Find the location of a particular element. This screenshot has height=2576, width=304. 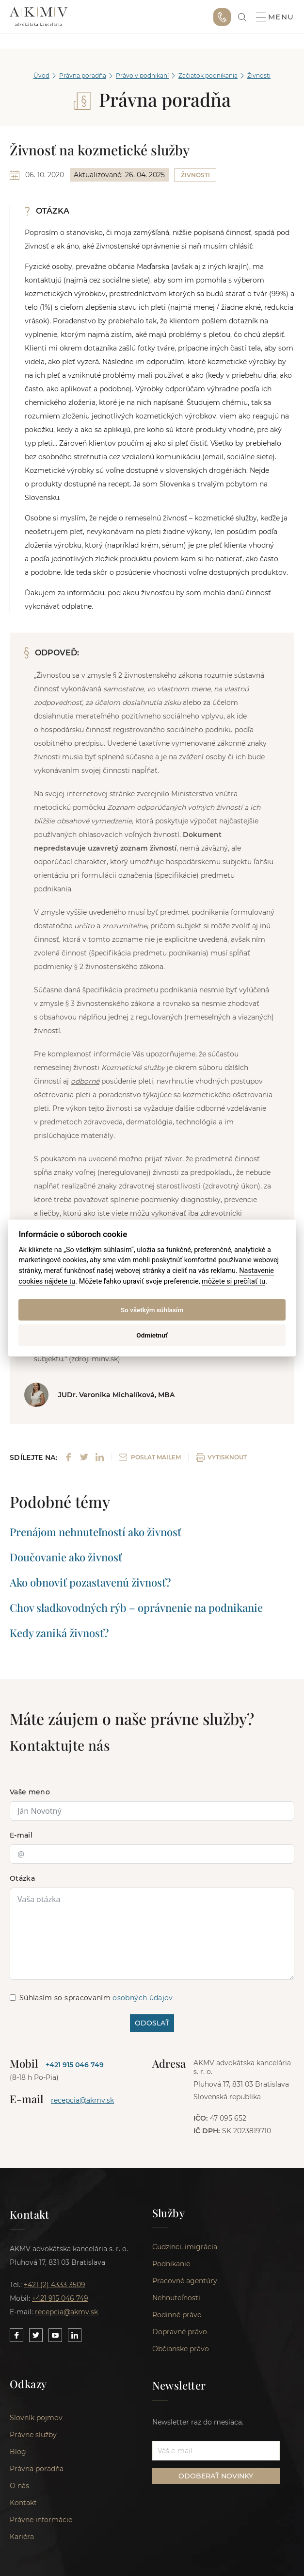

Otázka is located at coordinates (22, 1878).